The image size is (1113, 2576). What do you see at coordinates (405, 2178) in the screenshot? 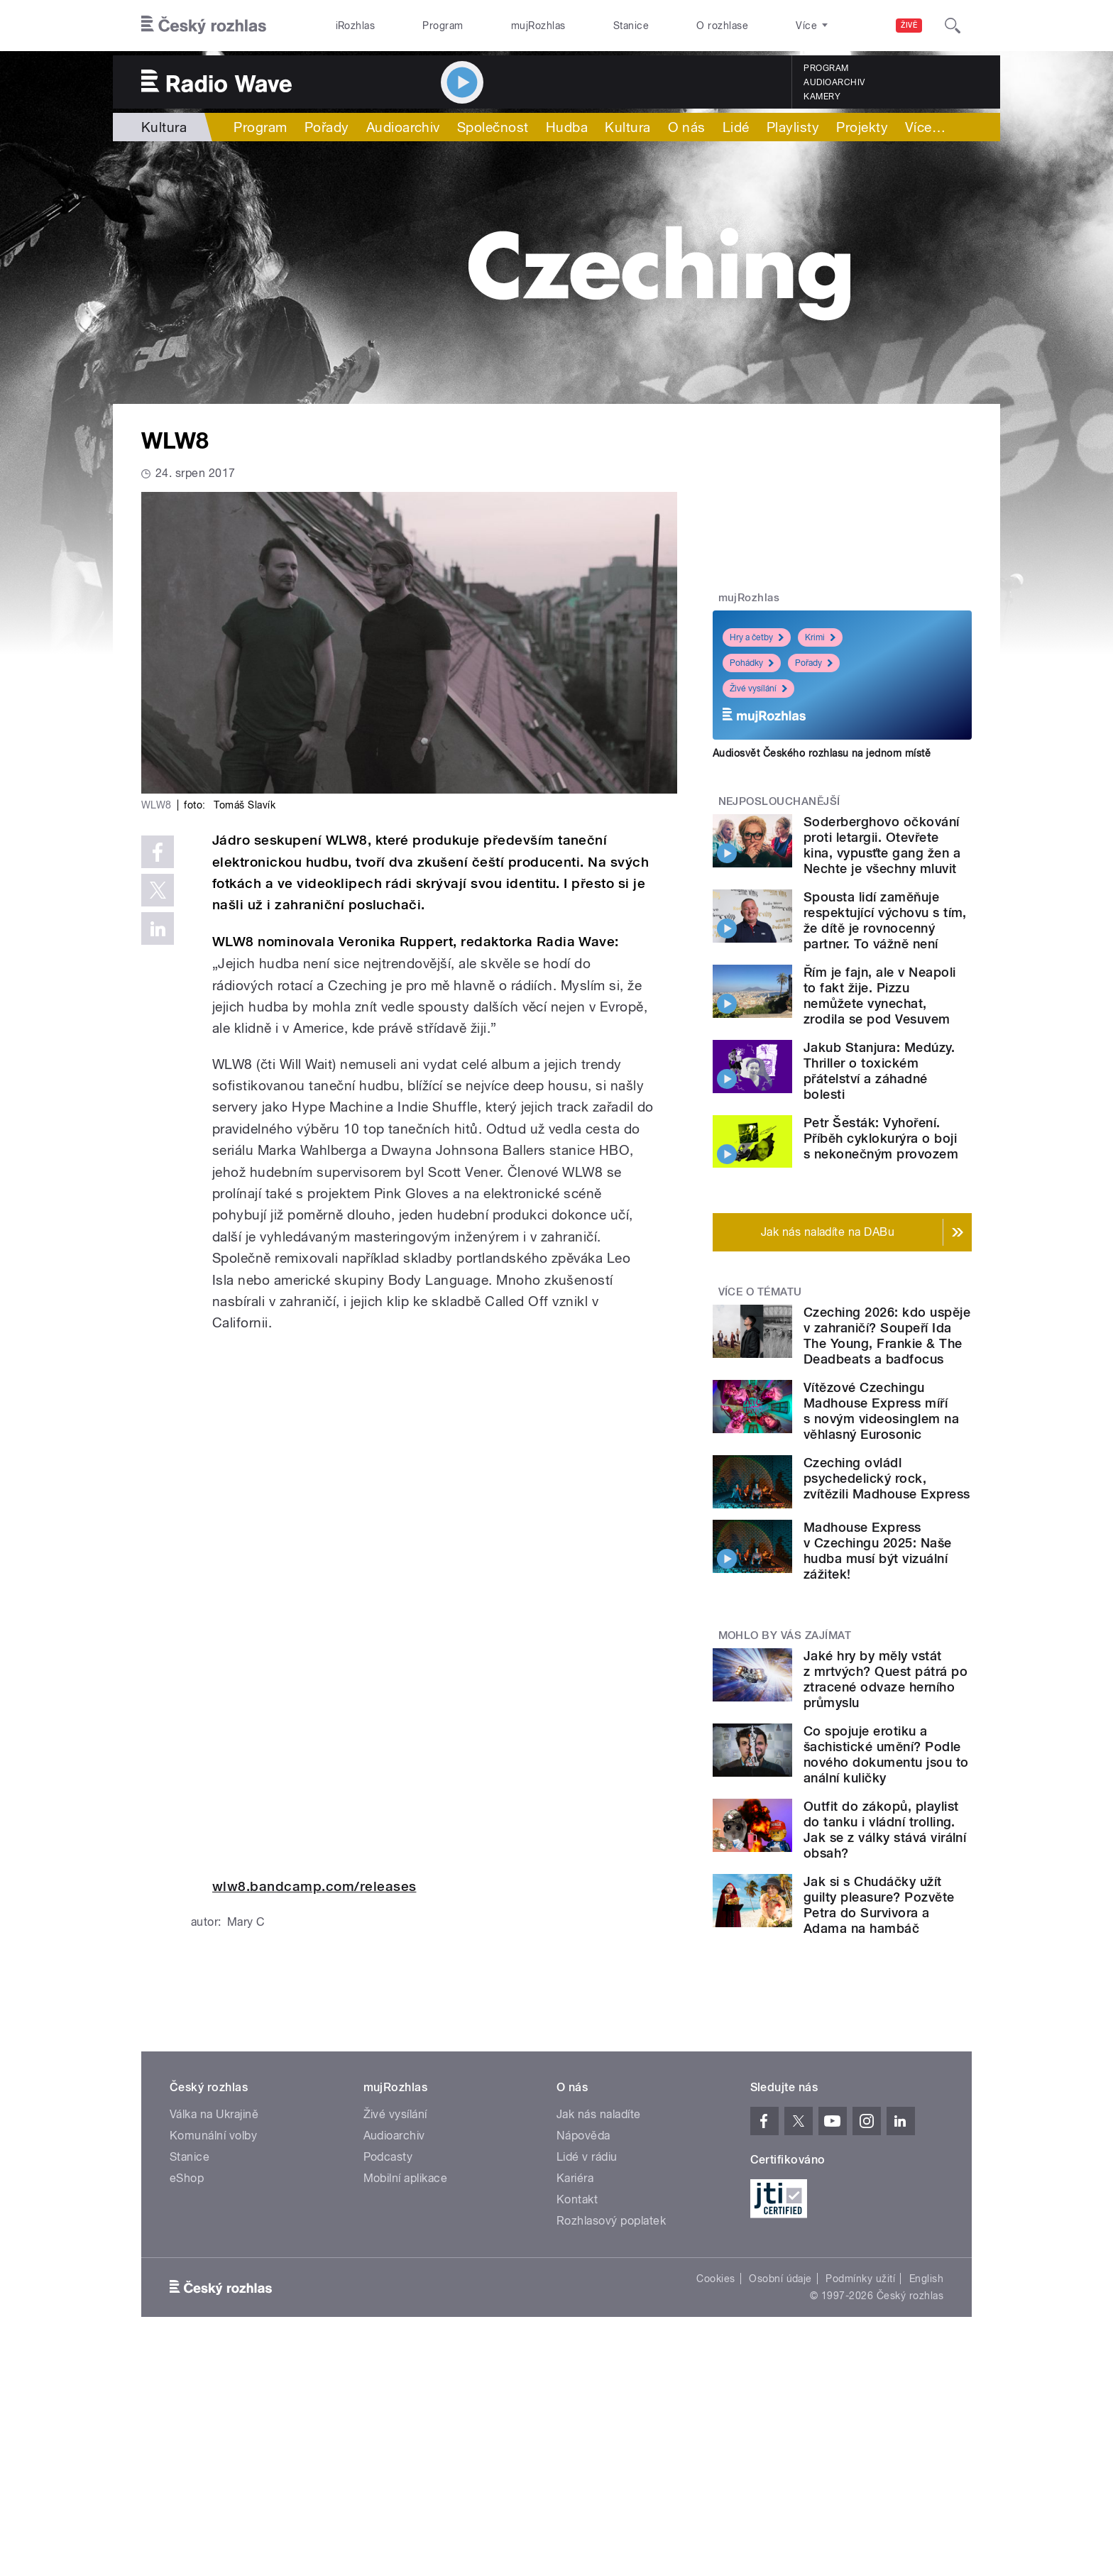
I see `Mobilní aplikace` at bounding box center [405, 2178].